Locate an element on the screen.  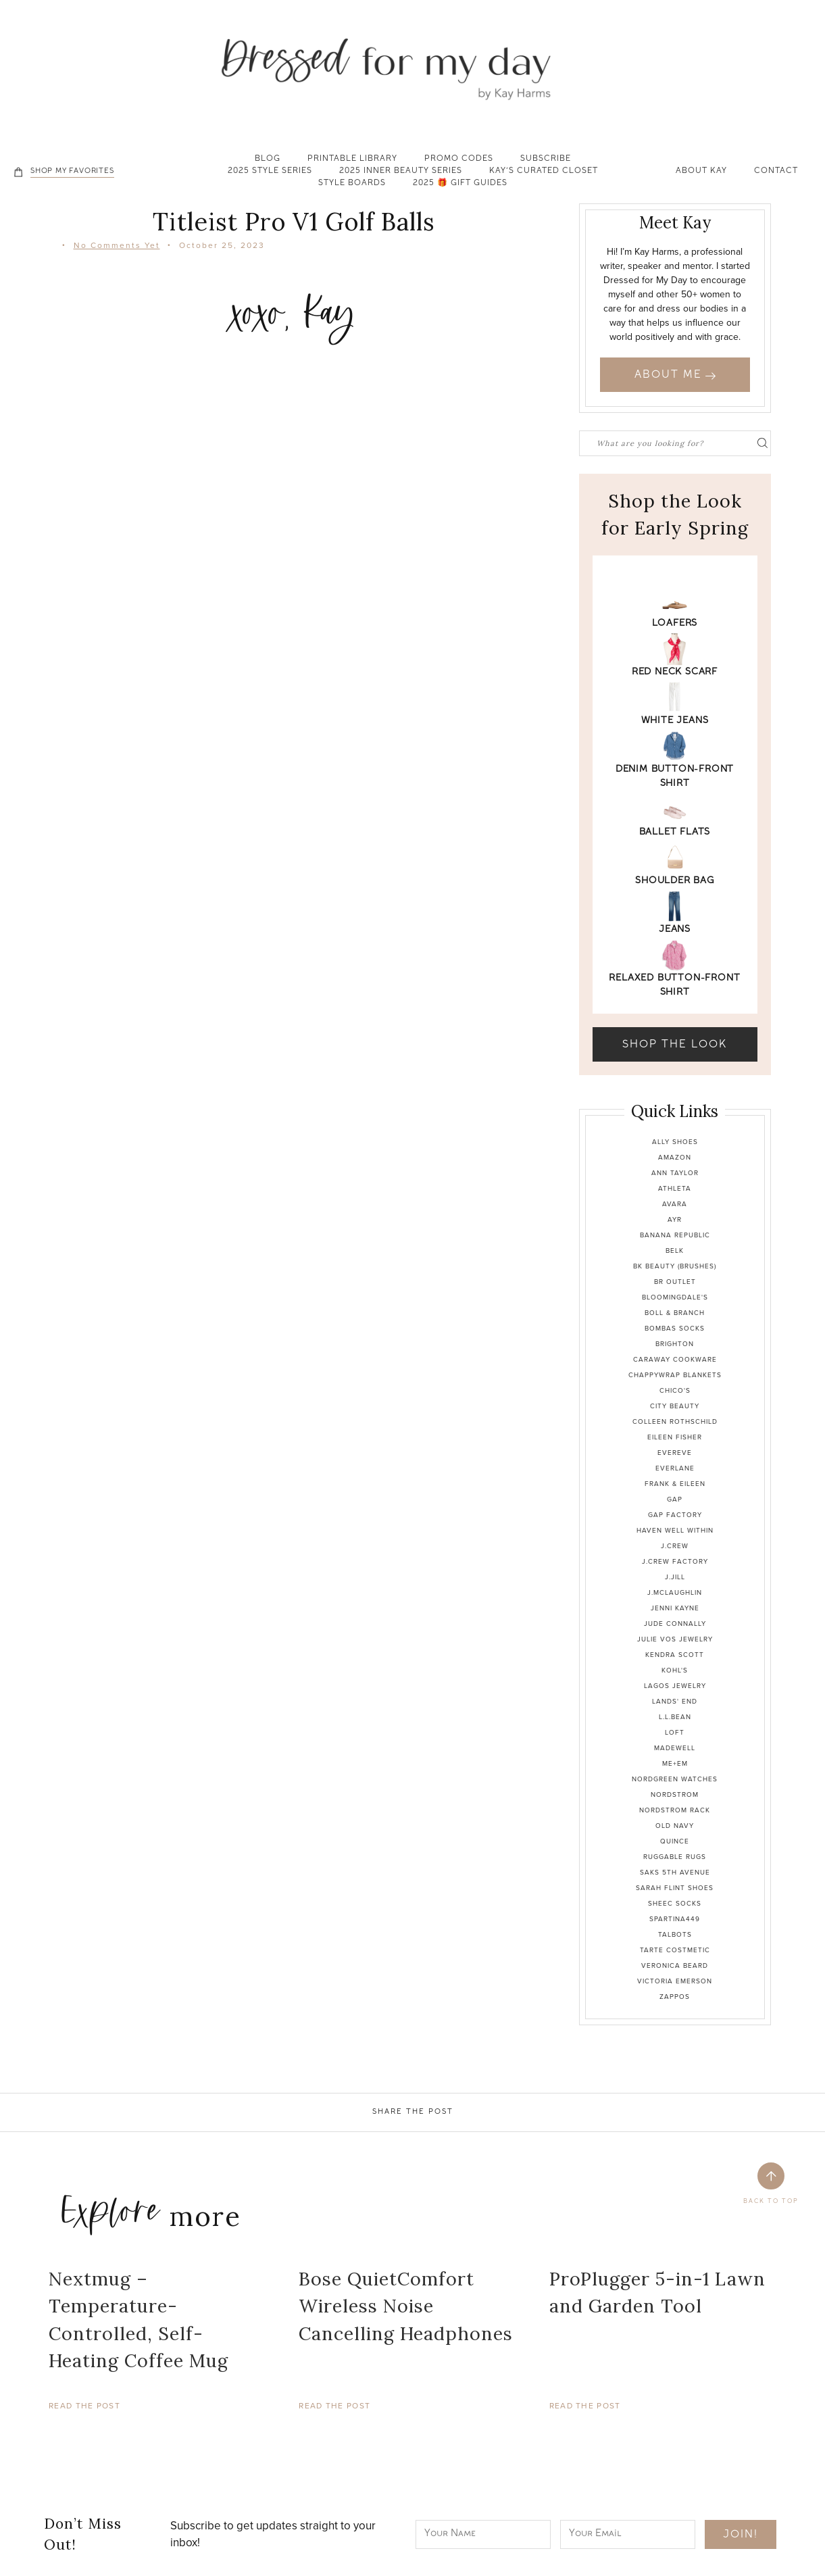
Madewell is located at coordinates (674, 1748).